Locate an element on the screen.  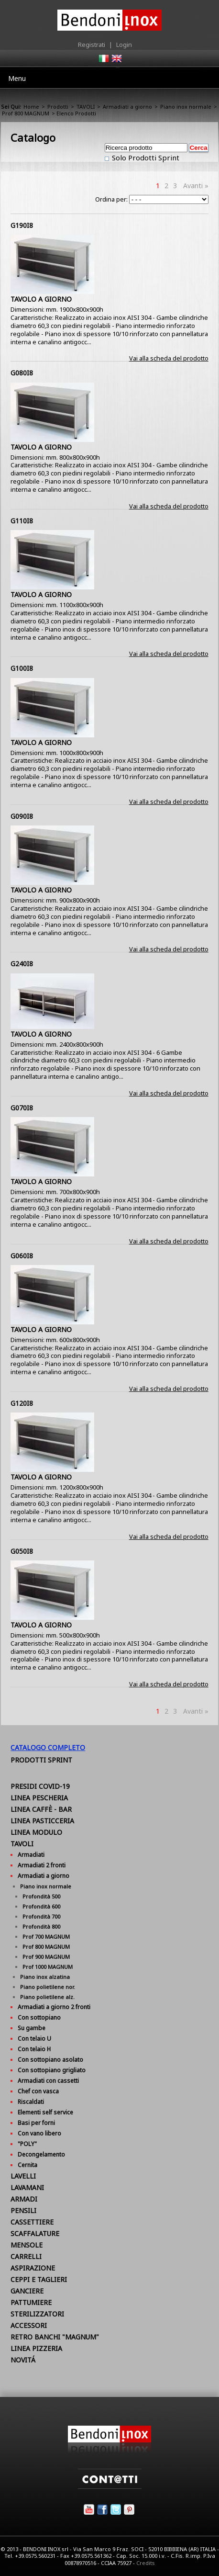
Vai alla scheda del prodotto is located at coordinates (168, 358).